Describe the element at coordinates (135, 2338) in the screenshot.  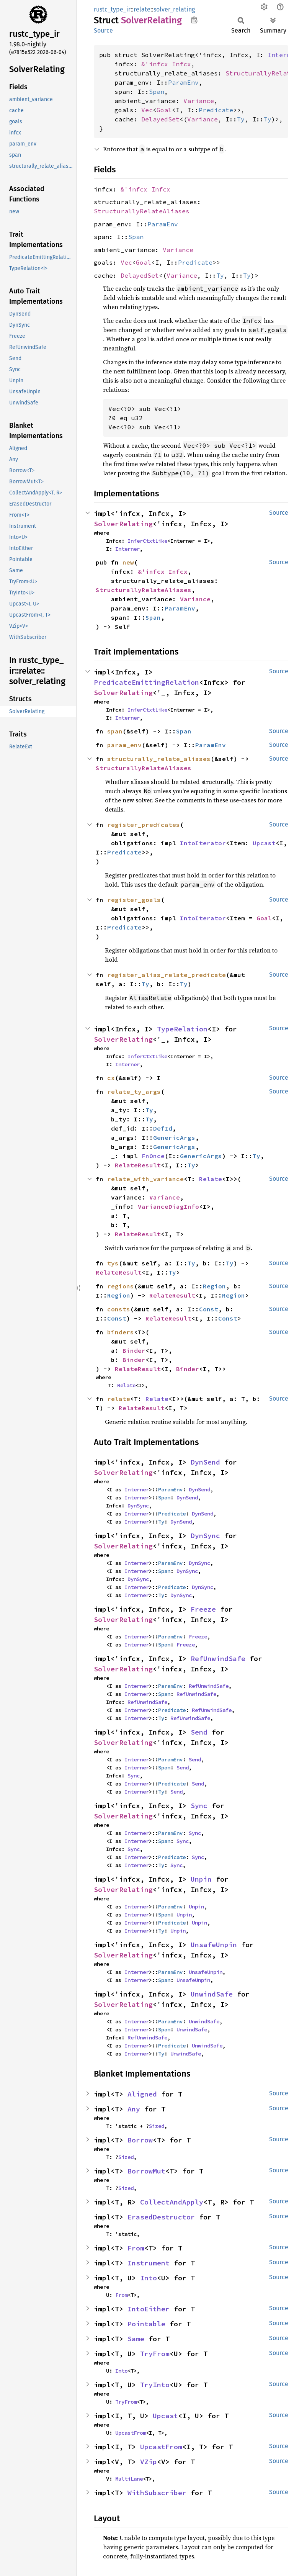
I see `Same` at that location.